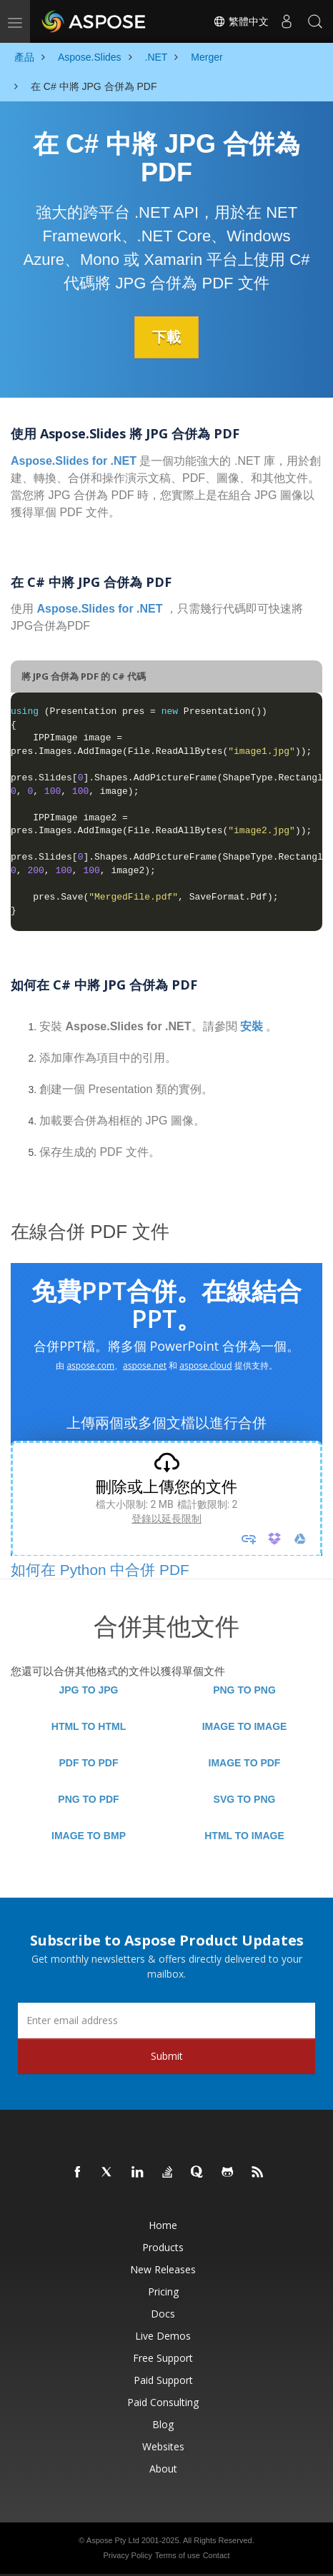 This screenshot has width=333, height=2576. What do you see at coordinates (100, 1569) in the screenshot?
I see `如何在 Python 中合併 PDF` at bounding box center [100, 1569].